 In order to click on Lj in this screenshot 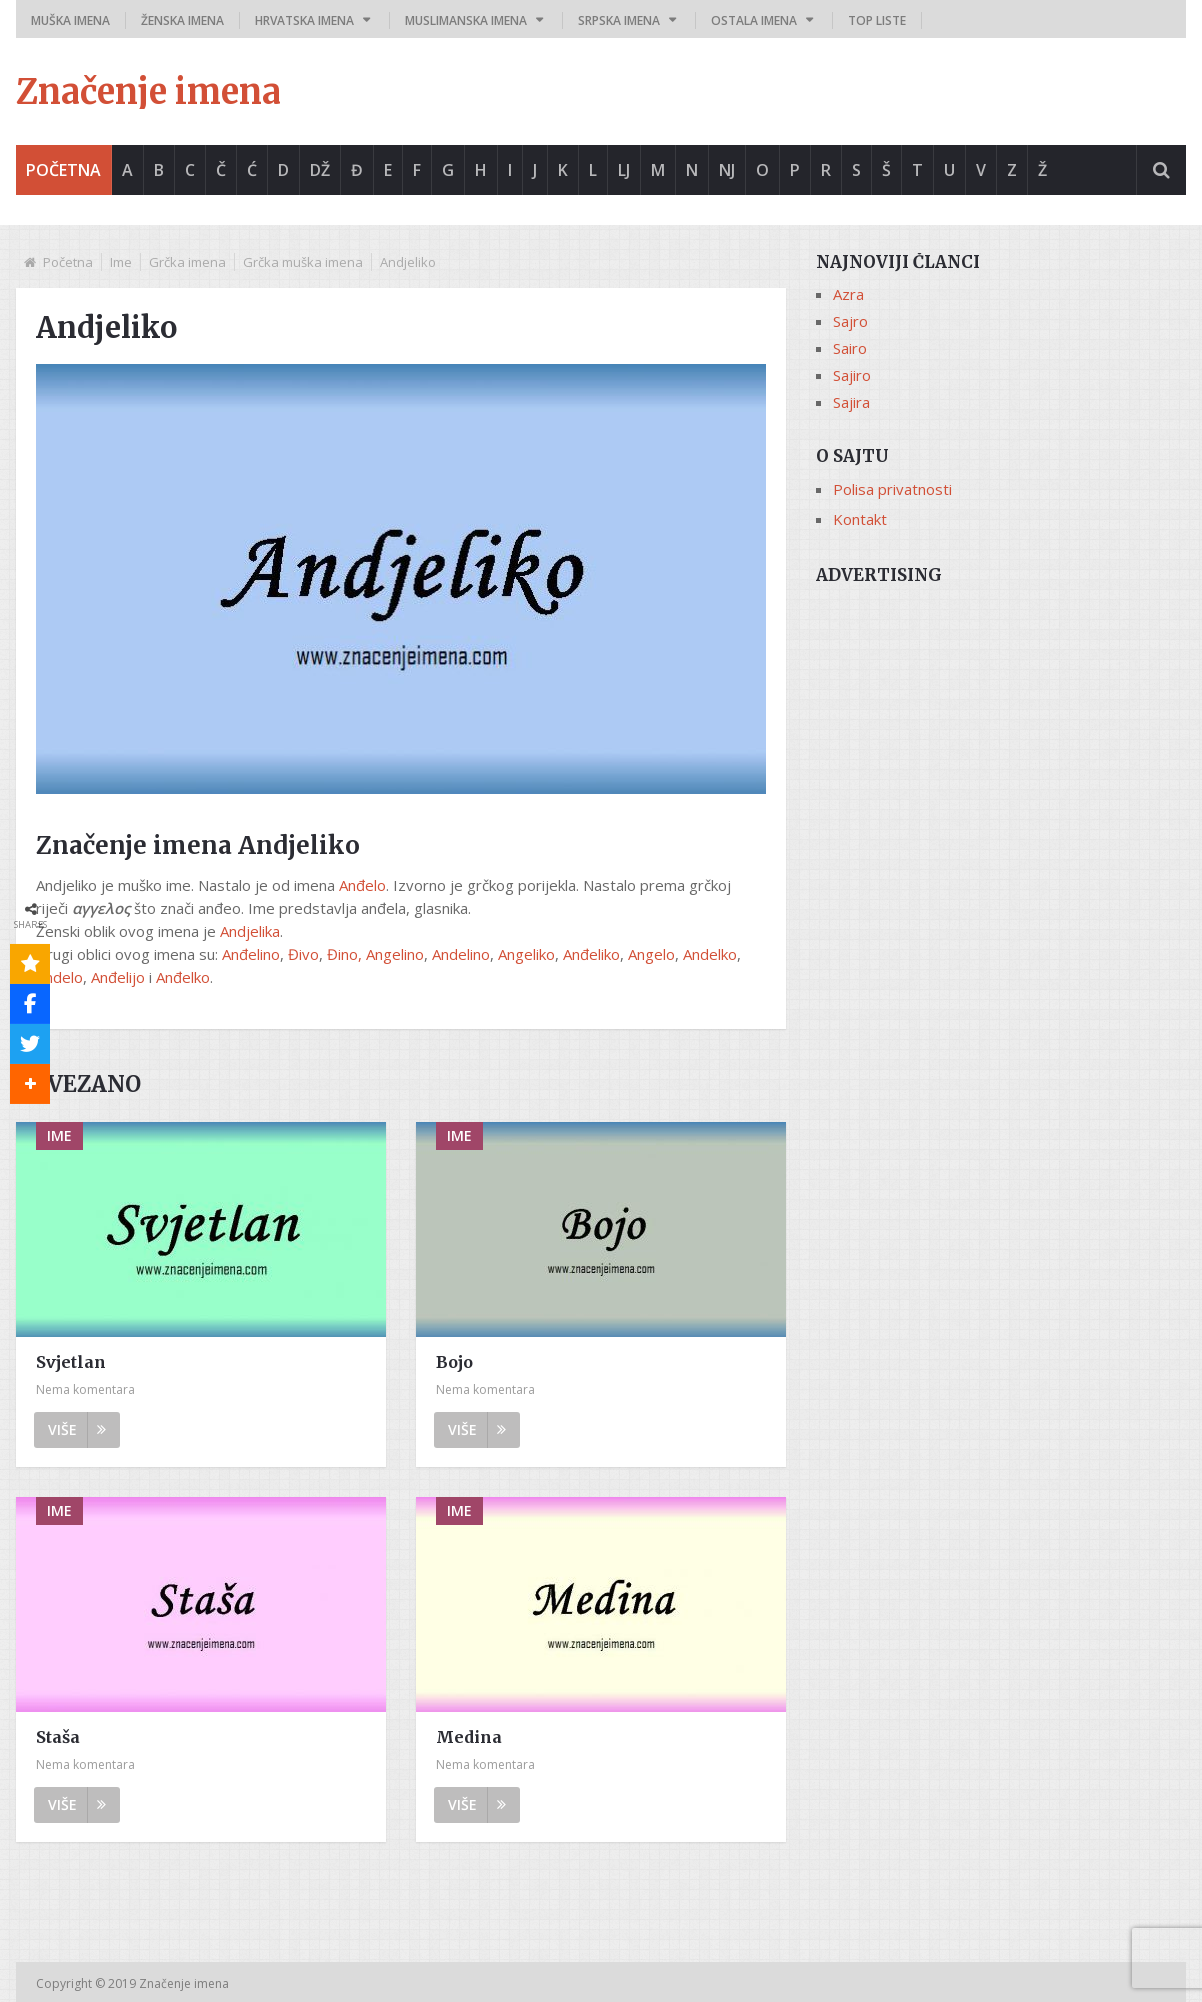, I will do `click(624, 170)`.